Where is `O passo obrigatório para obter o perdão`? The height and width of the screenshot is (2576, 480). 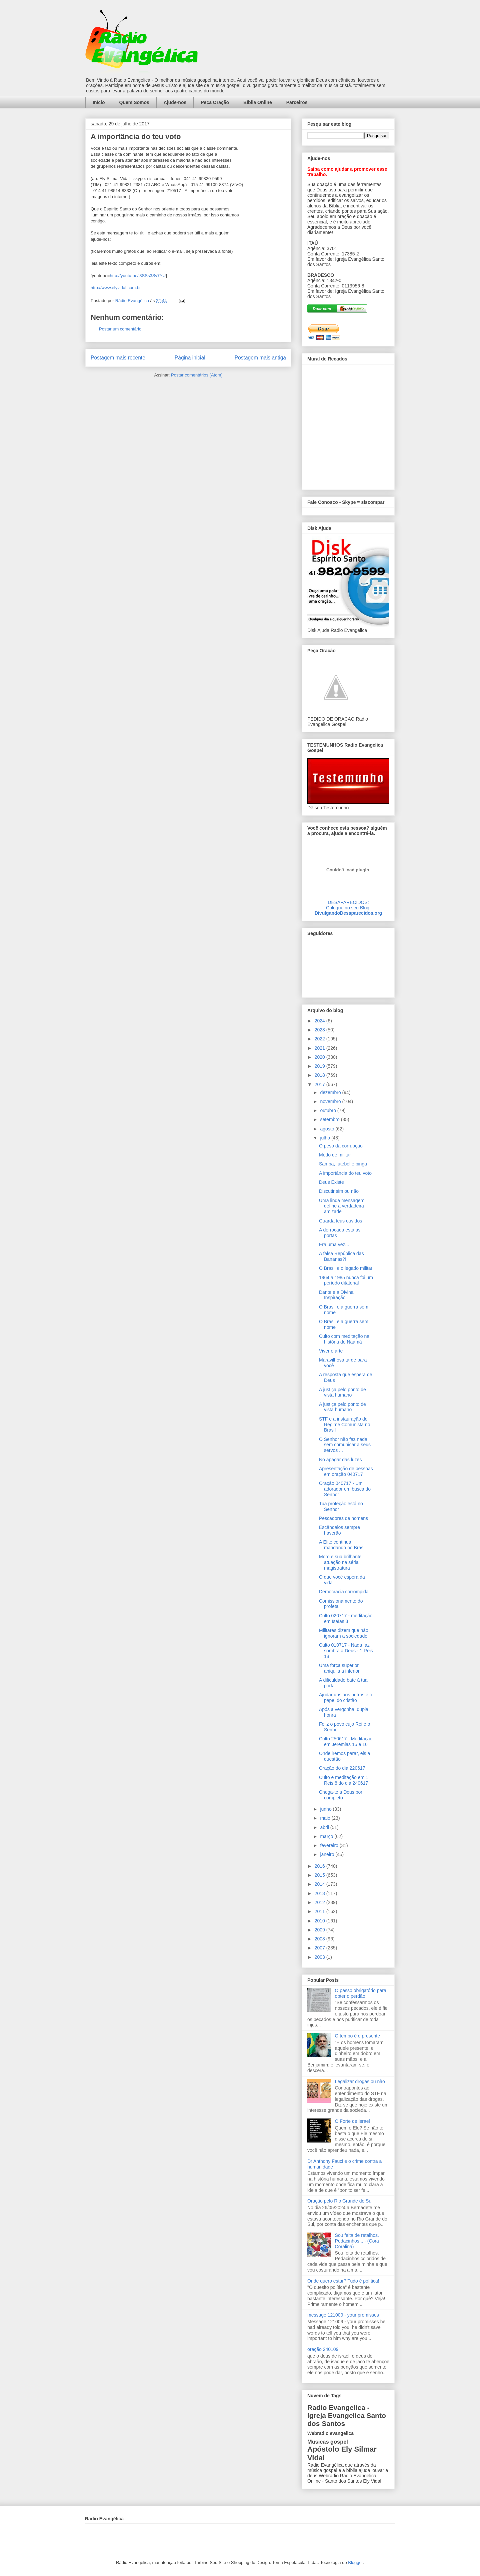 O passo obrigatório para obter o perdão is located at coordinates (360, 1993).